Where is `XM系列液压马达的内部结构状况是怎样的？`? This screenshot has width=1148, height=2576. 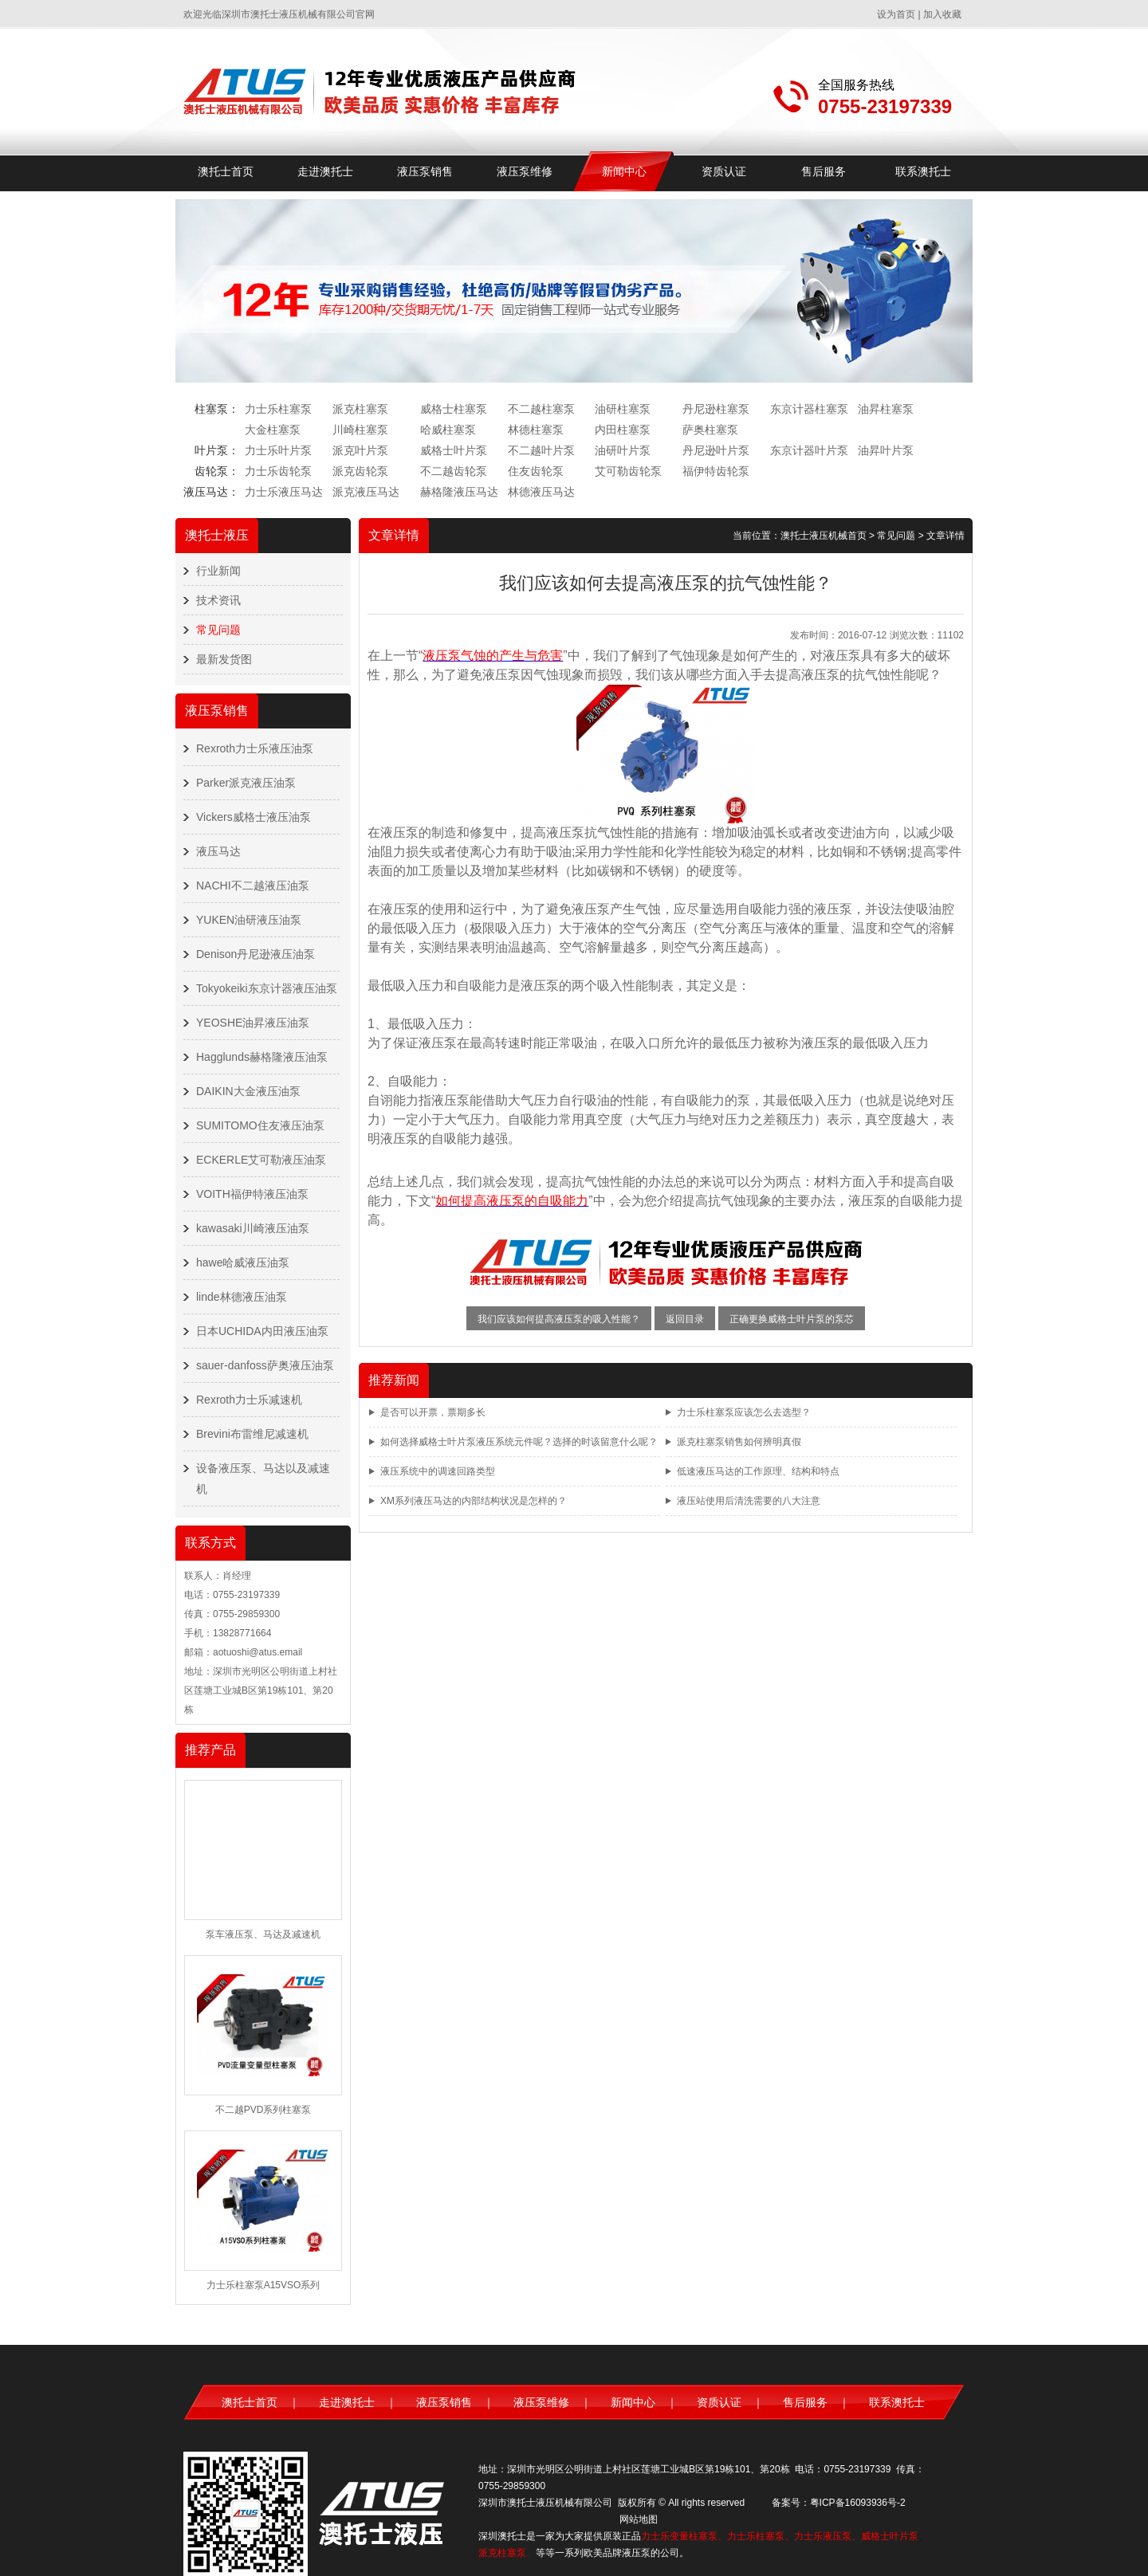
XM系列液压马达的内部结构状况是怎样的？ is located at coordinates (473, 1500).